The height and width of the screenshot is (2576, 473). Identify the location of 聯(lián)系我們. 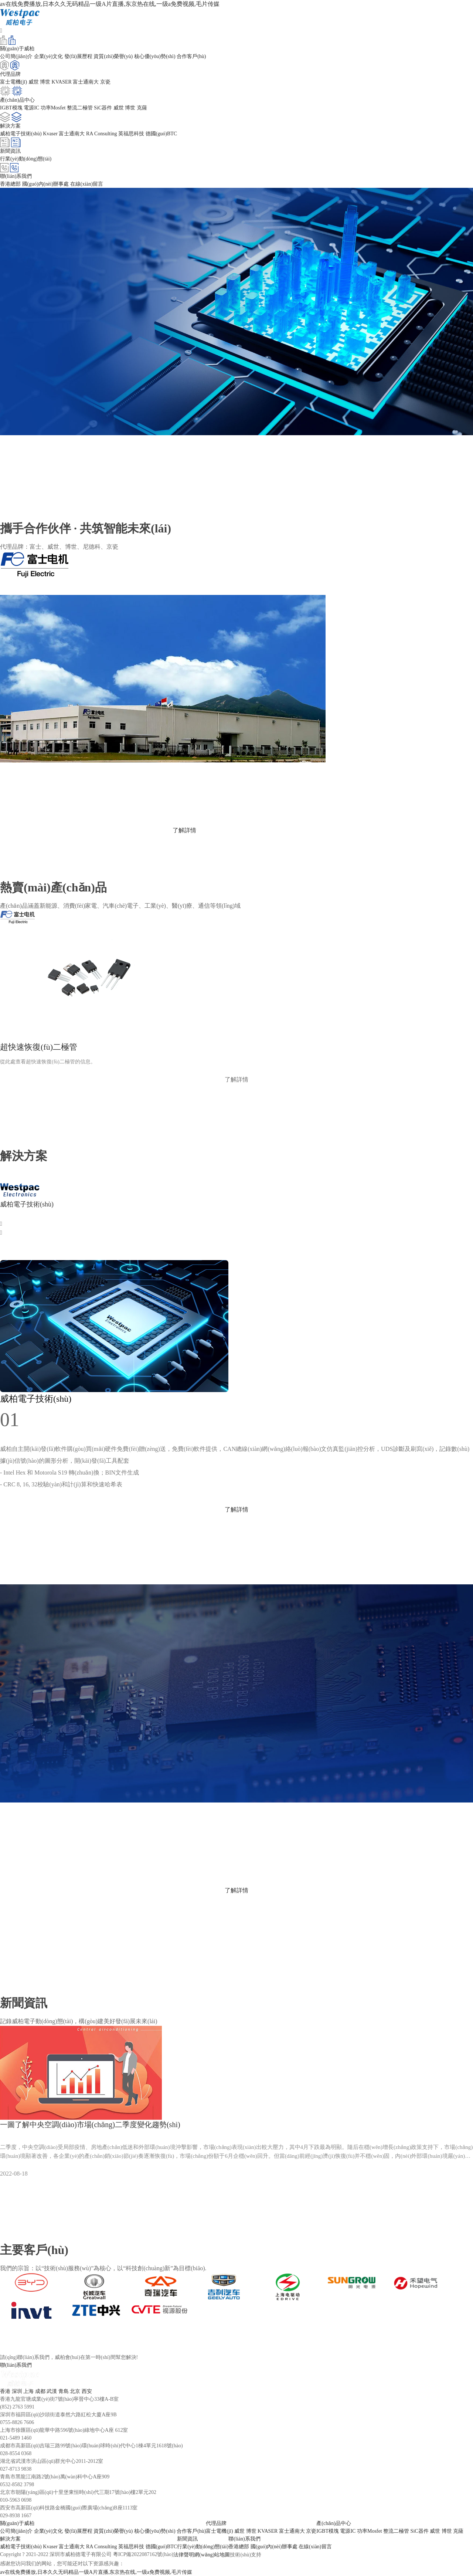
(244, 2539).